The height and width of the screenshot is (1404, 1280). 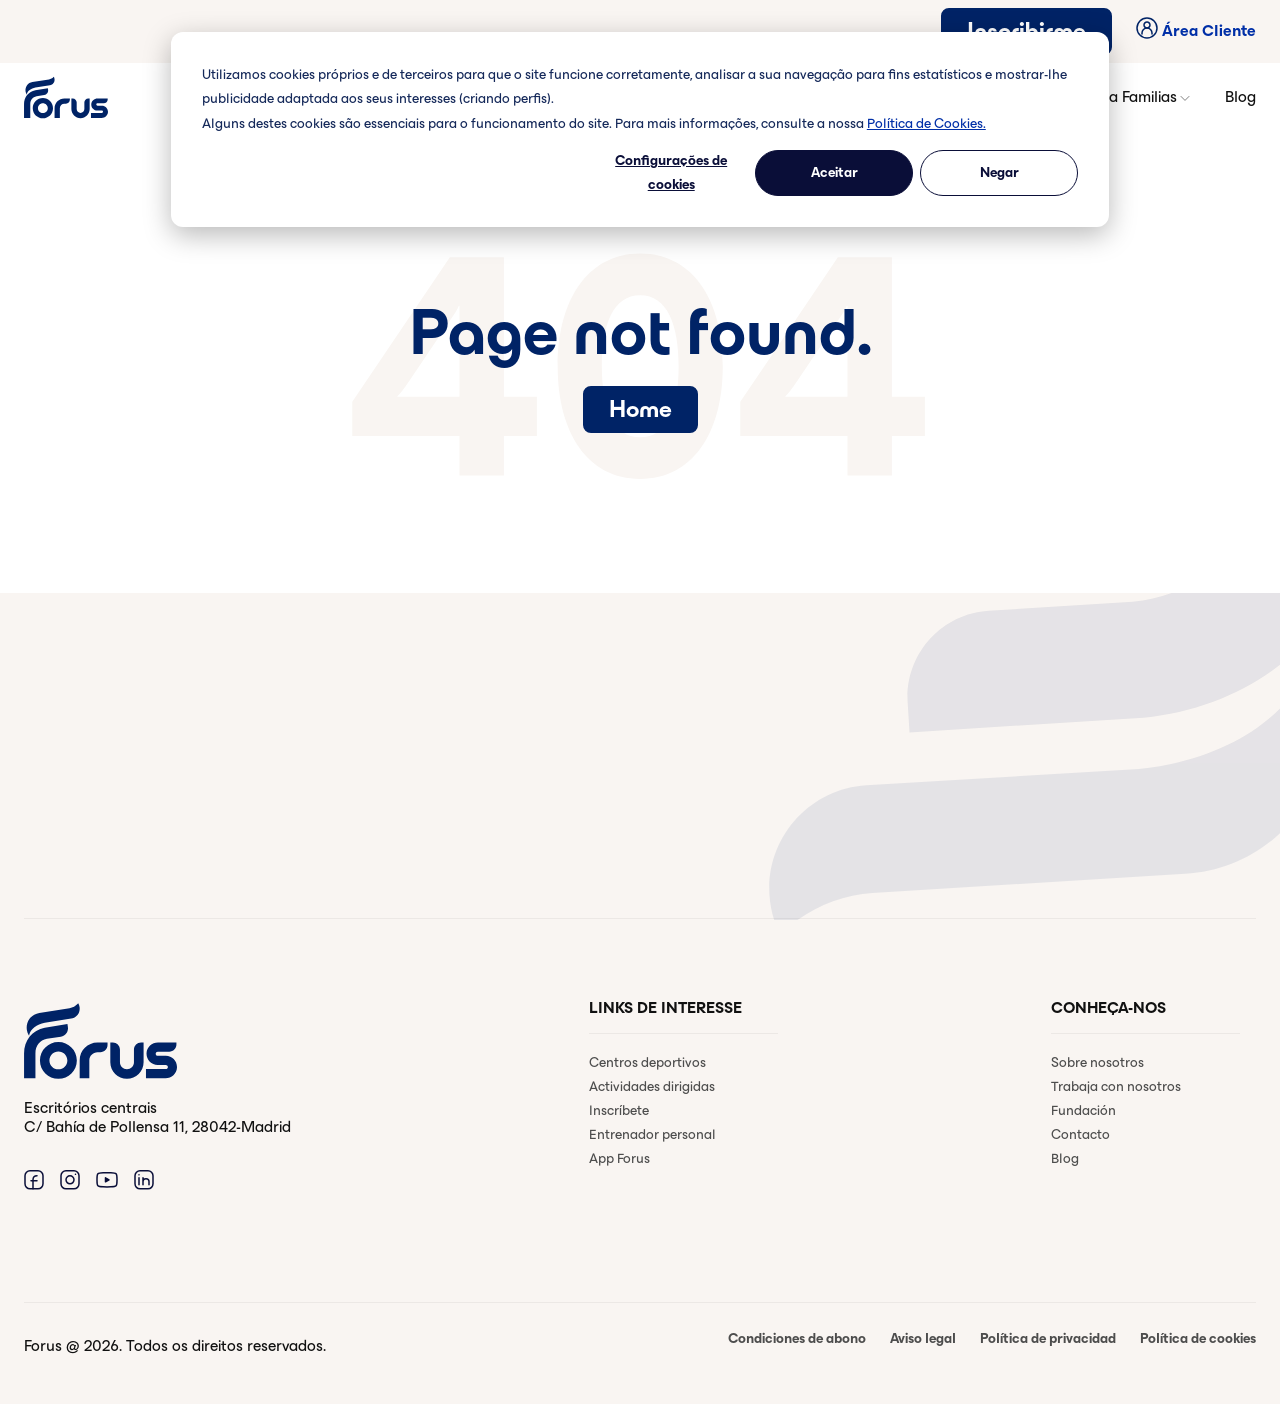 I want to click on Fundación [menuitem], so click(x=1083, y=1110).